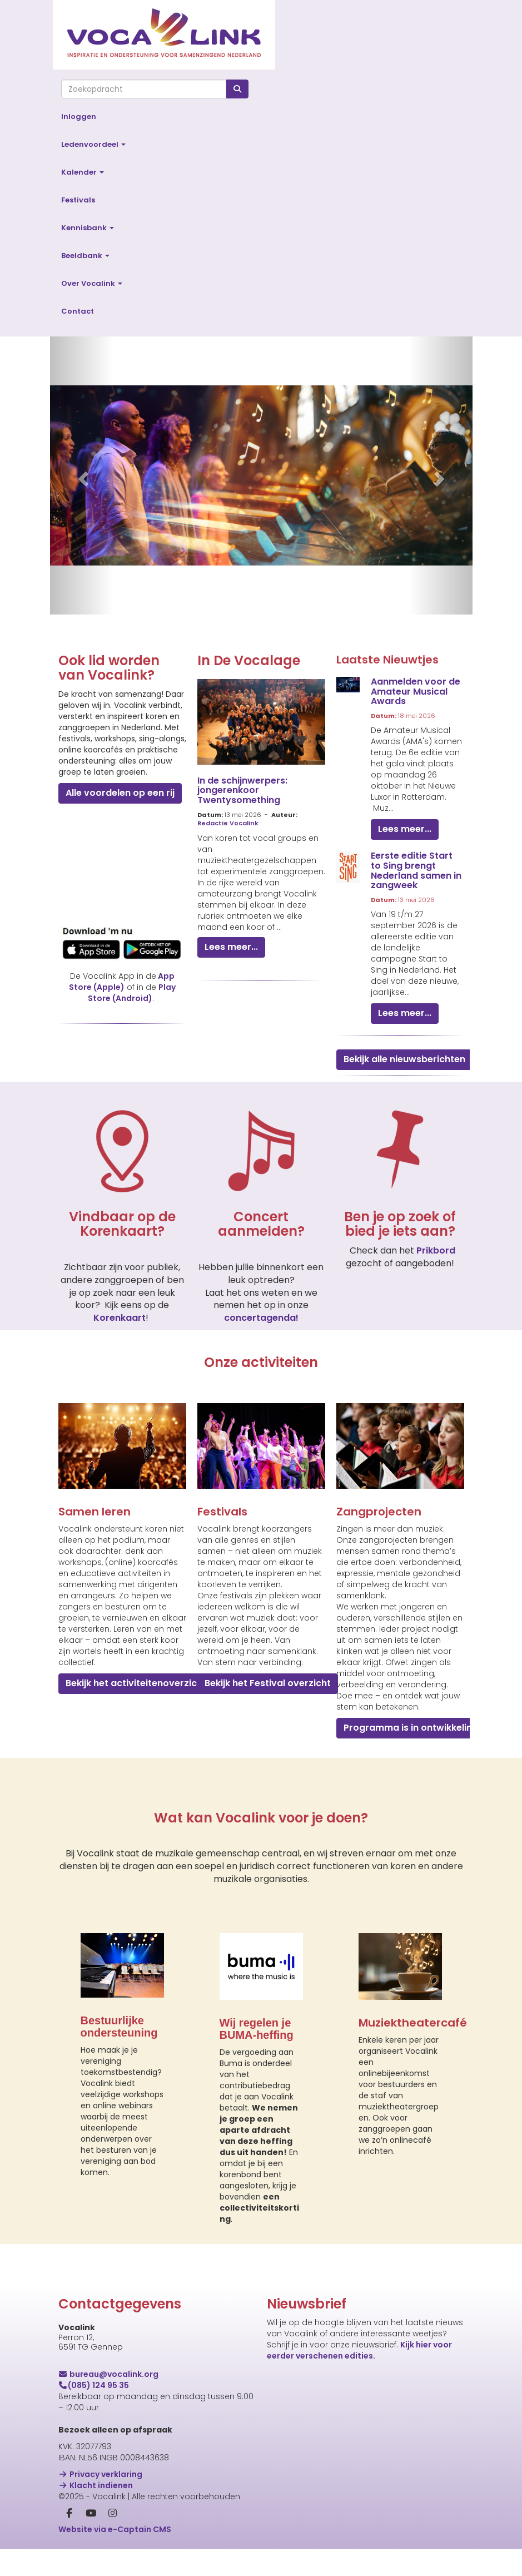 The width and height of the screenshot is (522, 2576). Describe the element at coordinates (132, 993) in the screenshot. I see `Play Store (Android)` at that location.